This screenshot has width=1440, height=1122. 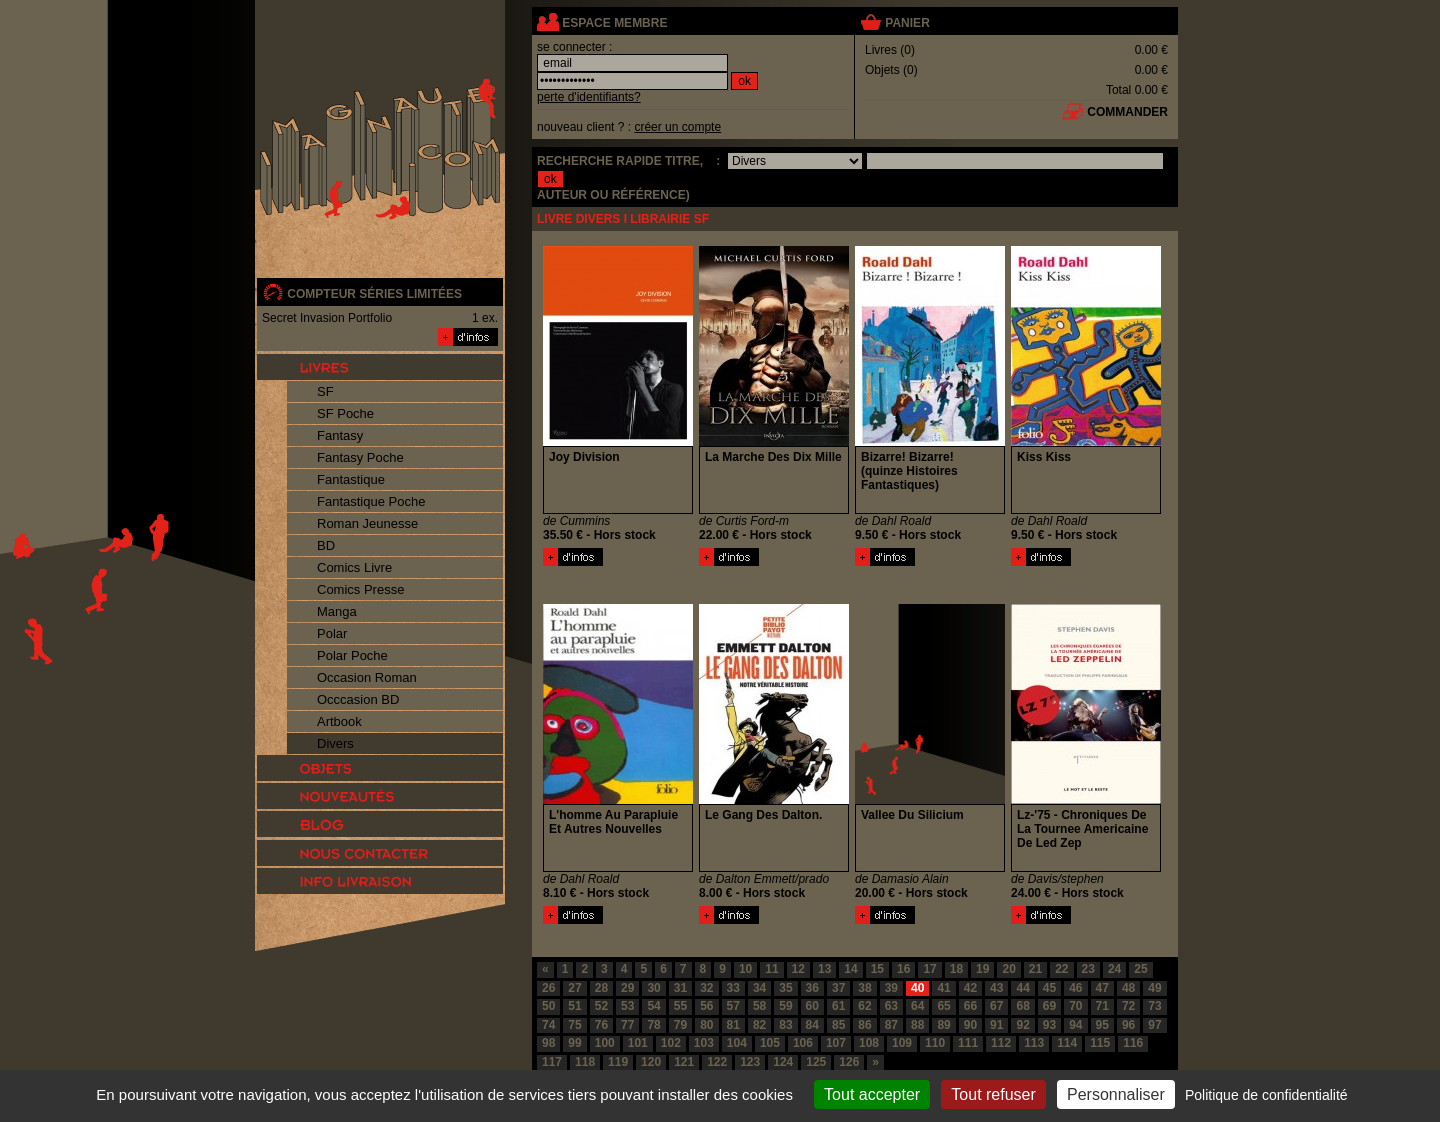 What do you see at coordinates (717, 1062) in the screenshot?
I see `122` at bounding box center [717, 1062].